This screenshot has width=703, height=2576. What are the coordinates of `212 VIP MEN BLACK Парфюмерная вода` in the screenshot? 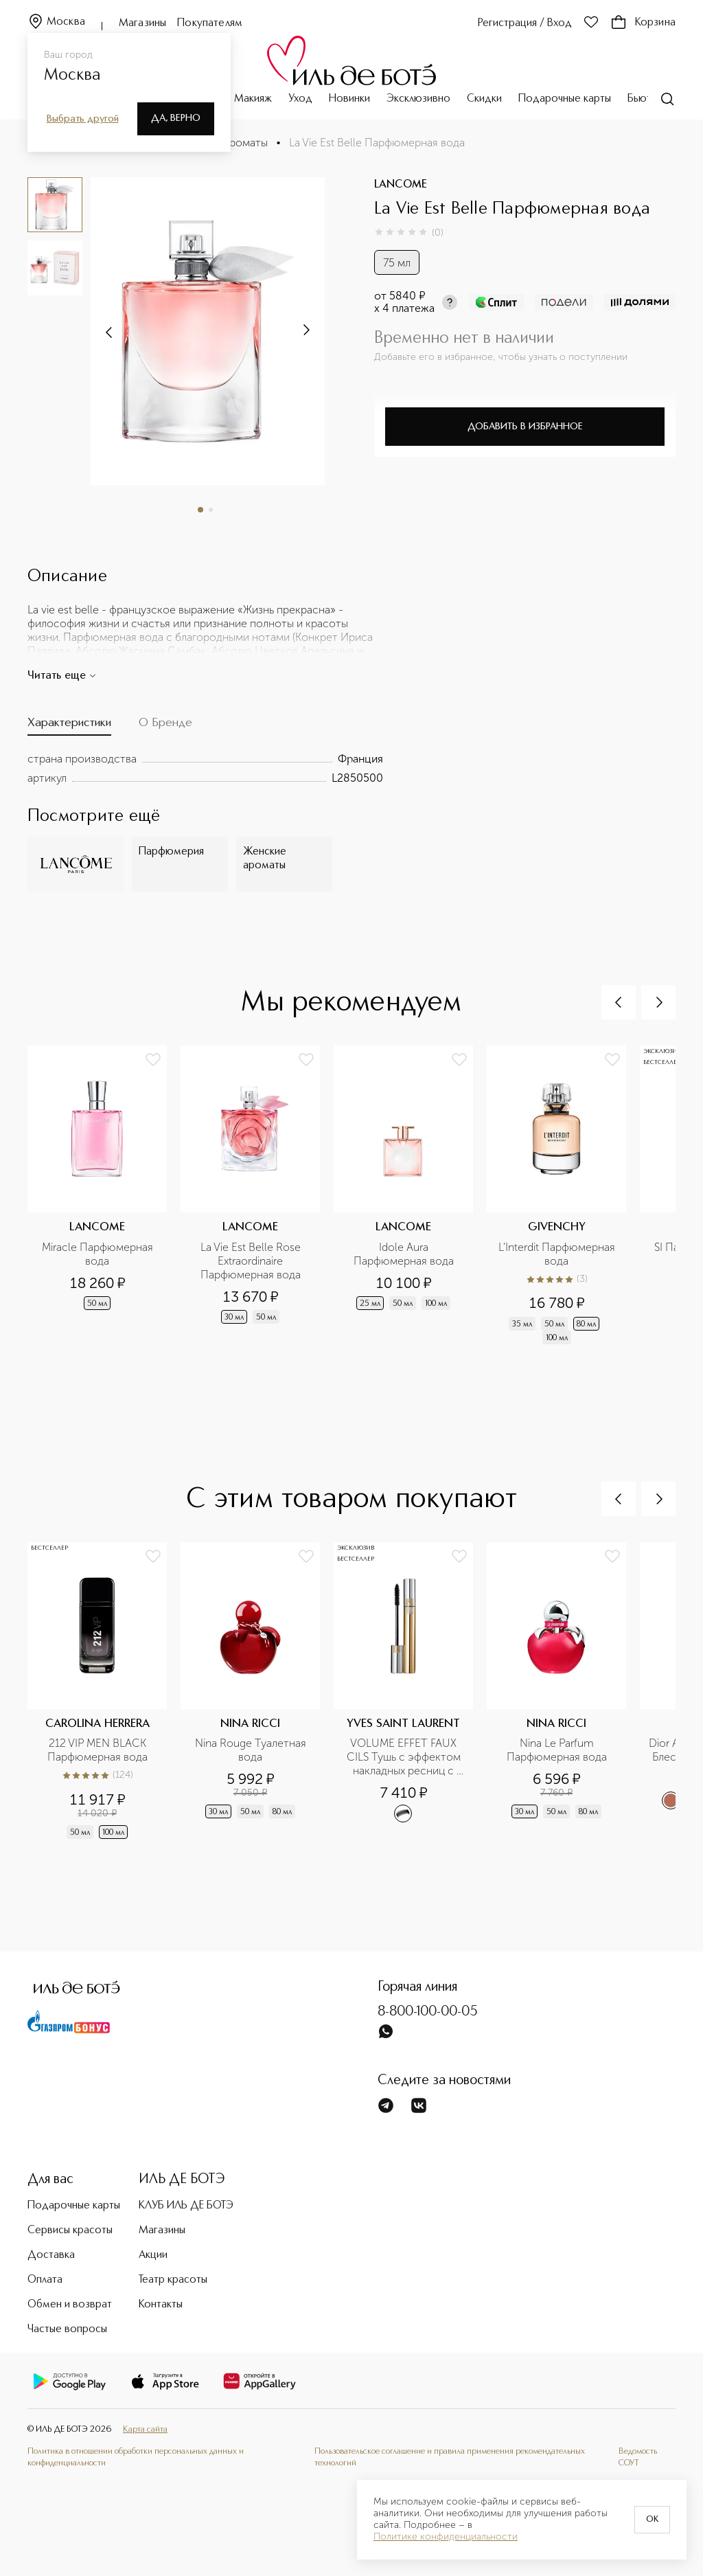 It's located at (98, 1750).